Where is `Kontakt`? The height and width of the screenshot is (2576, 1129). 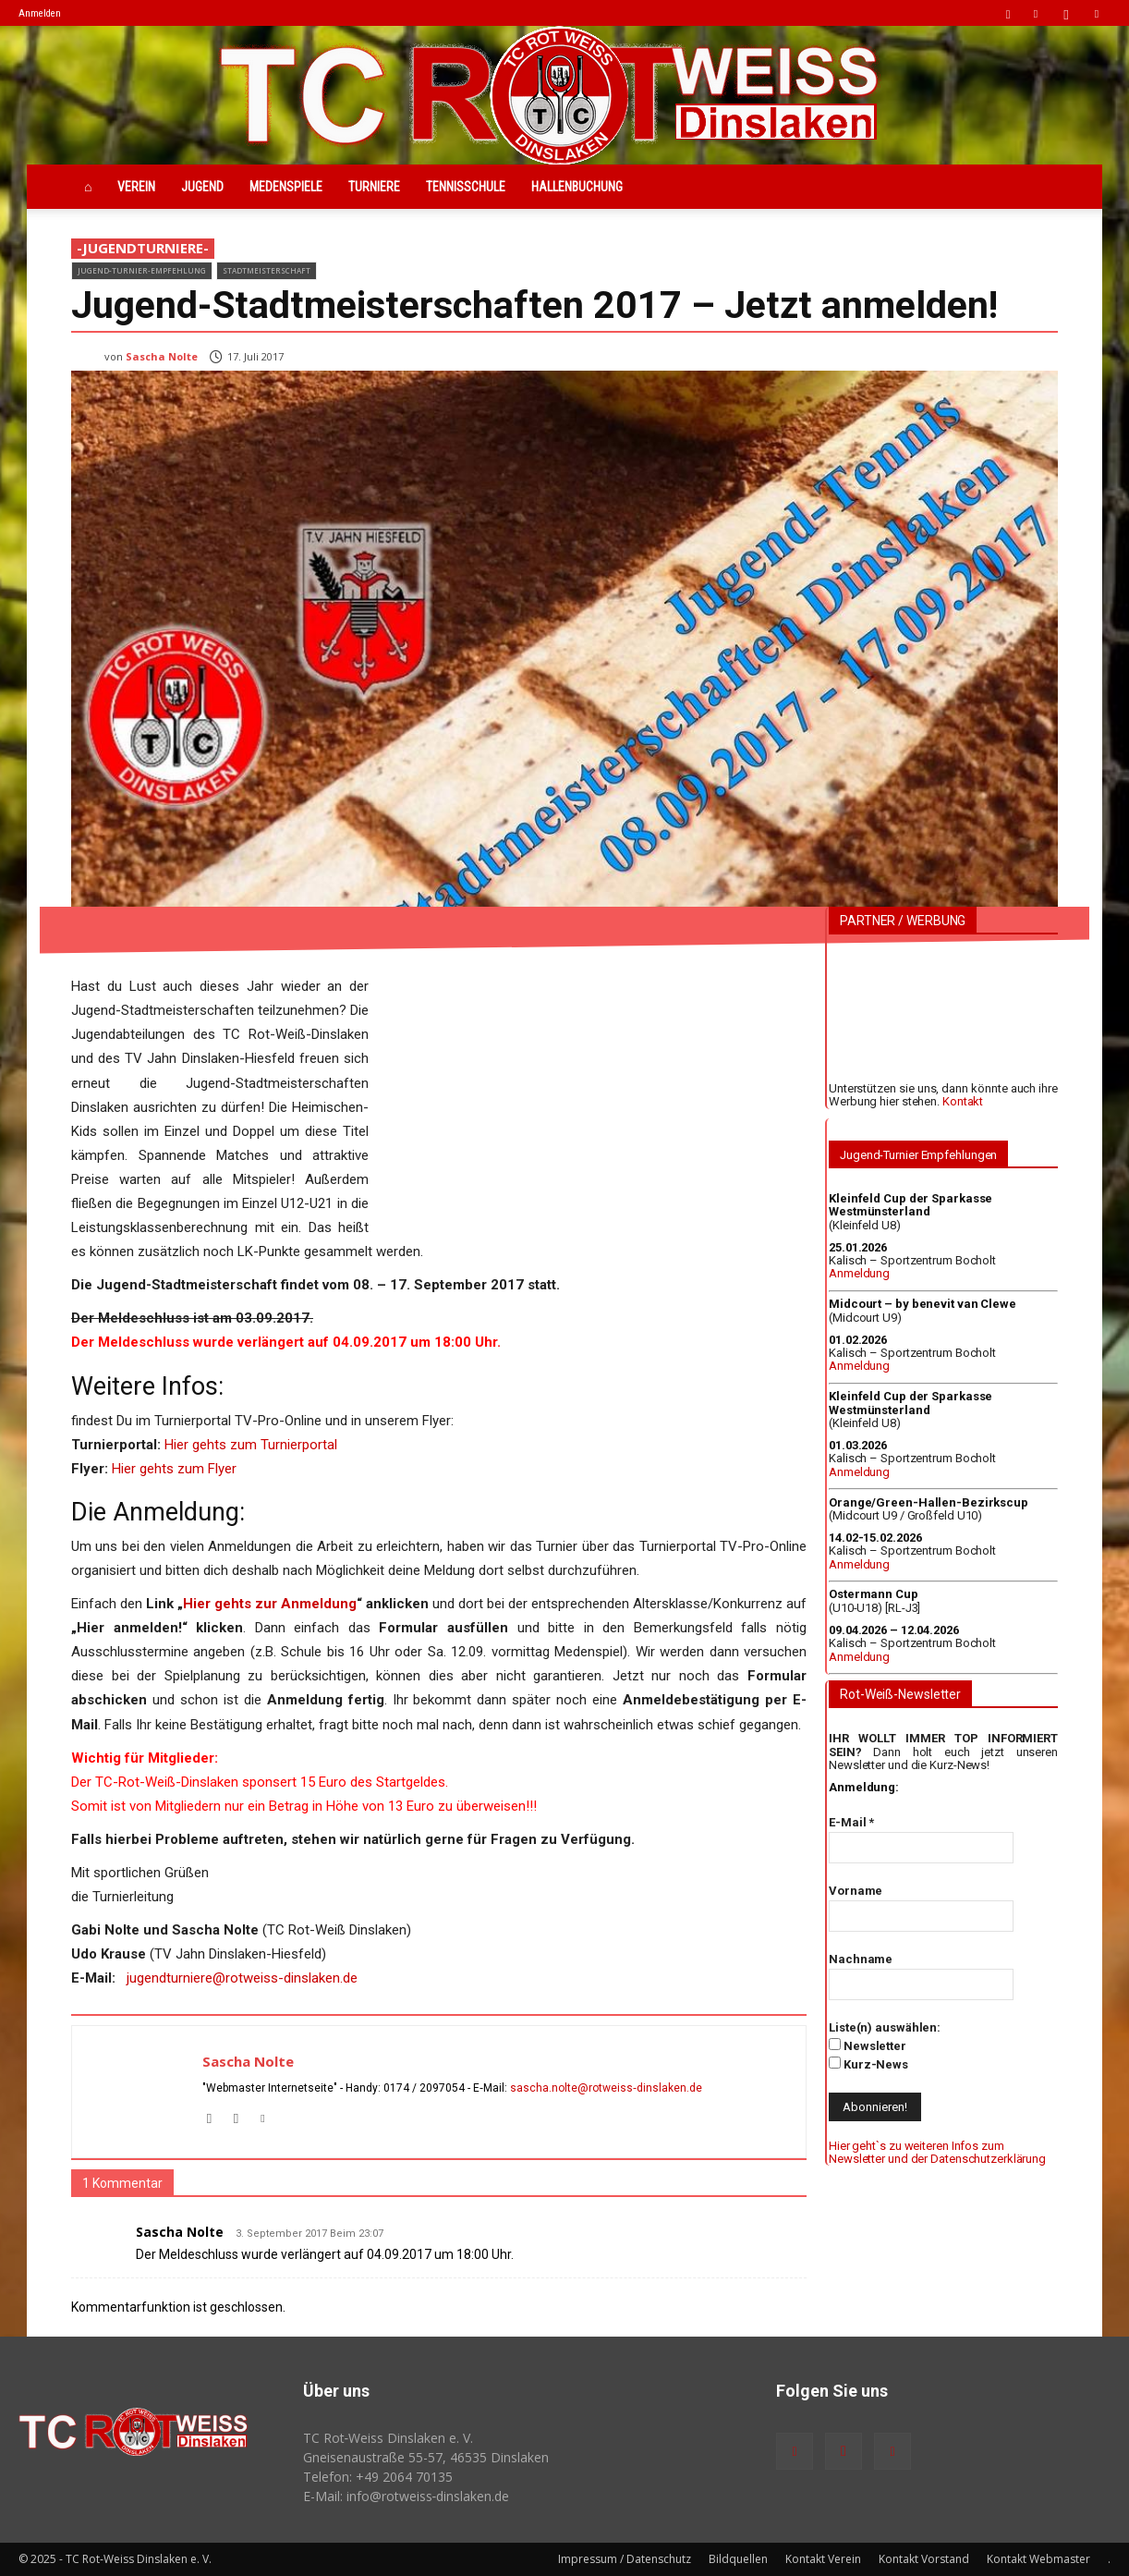 Kontakt is located at coordinates (962, 1101).